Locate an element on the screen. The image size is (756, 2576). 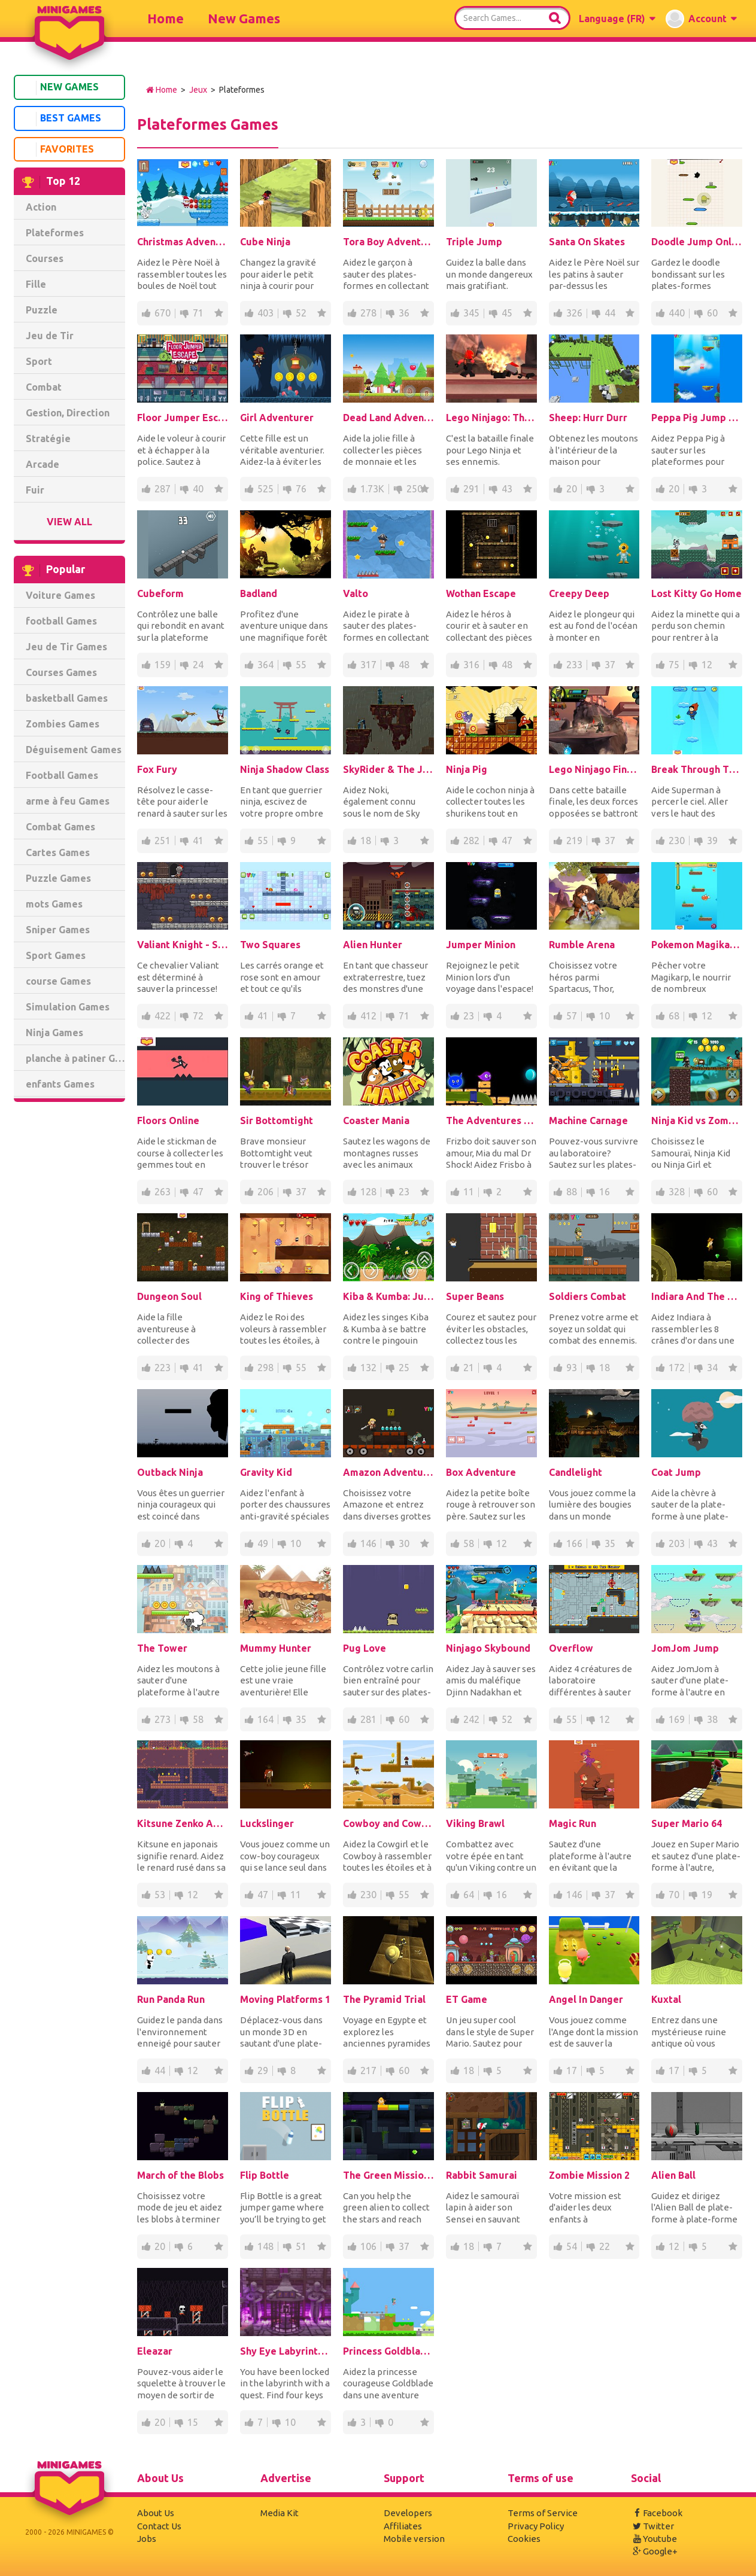
64 is located at coordinates (468, 1894).